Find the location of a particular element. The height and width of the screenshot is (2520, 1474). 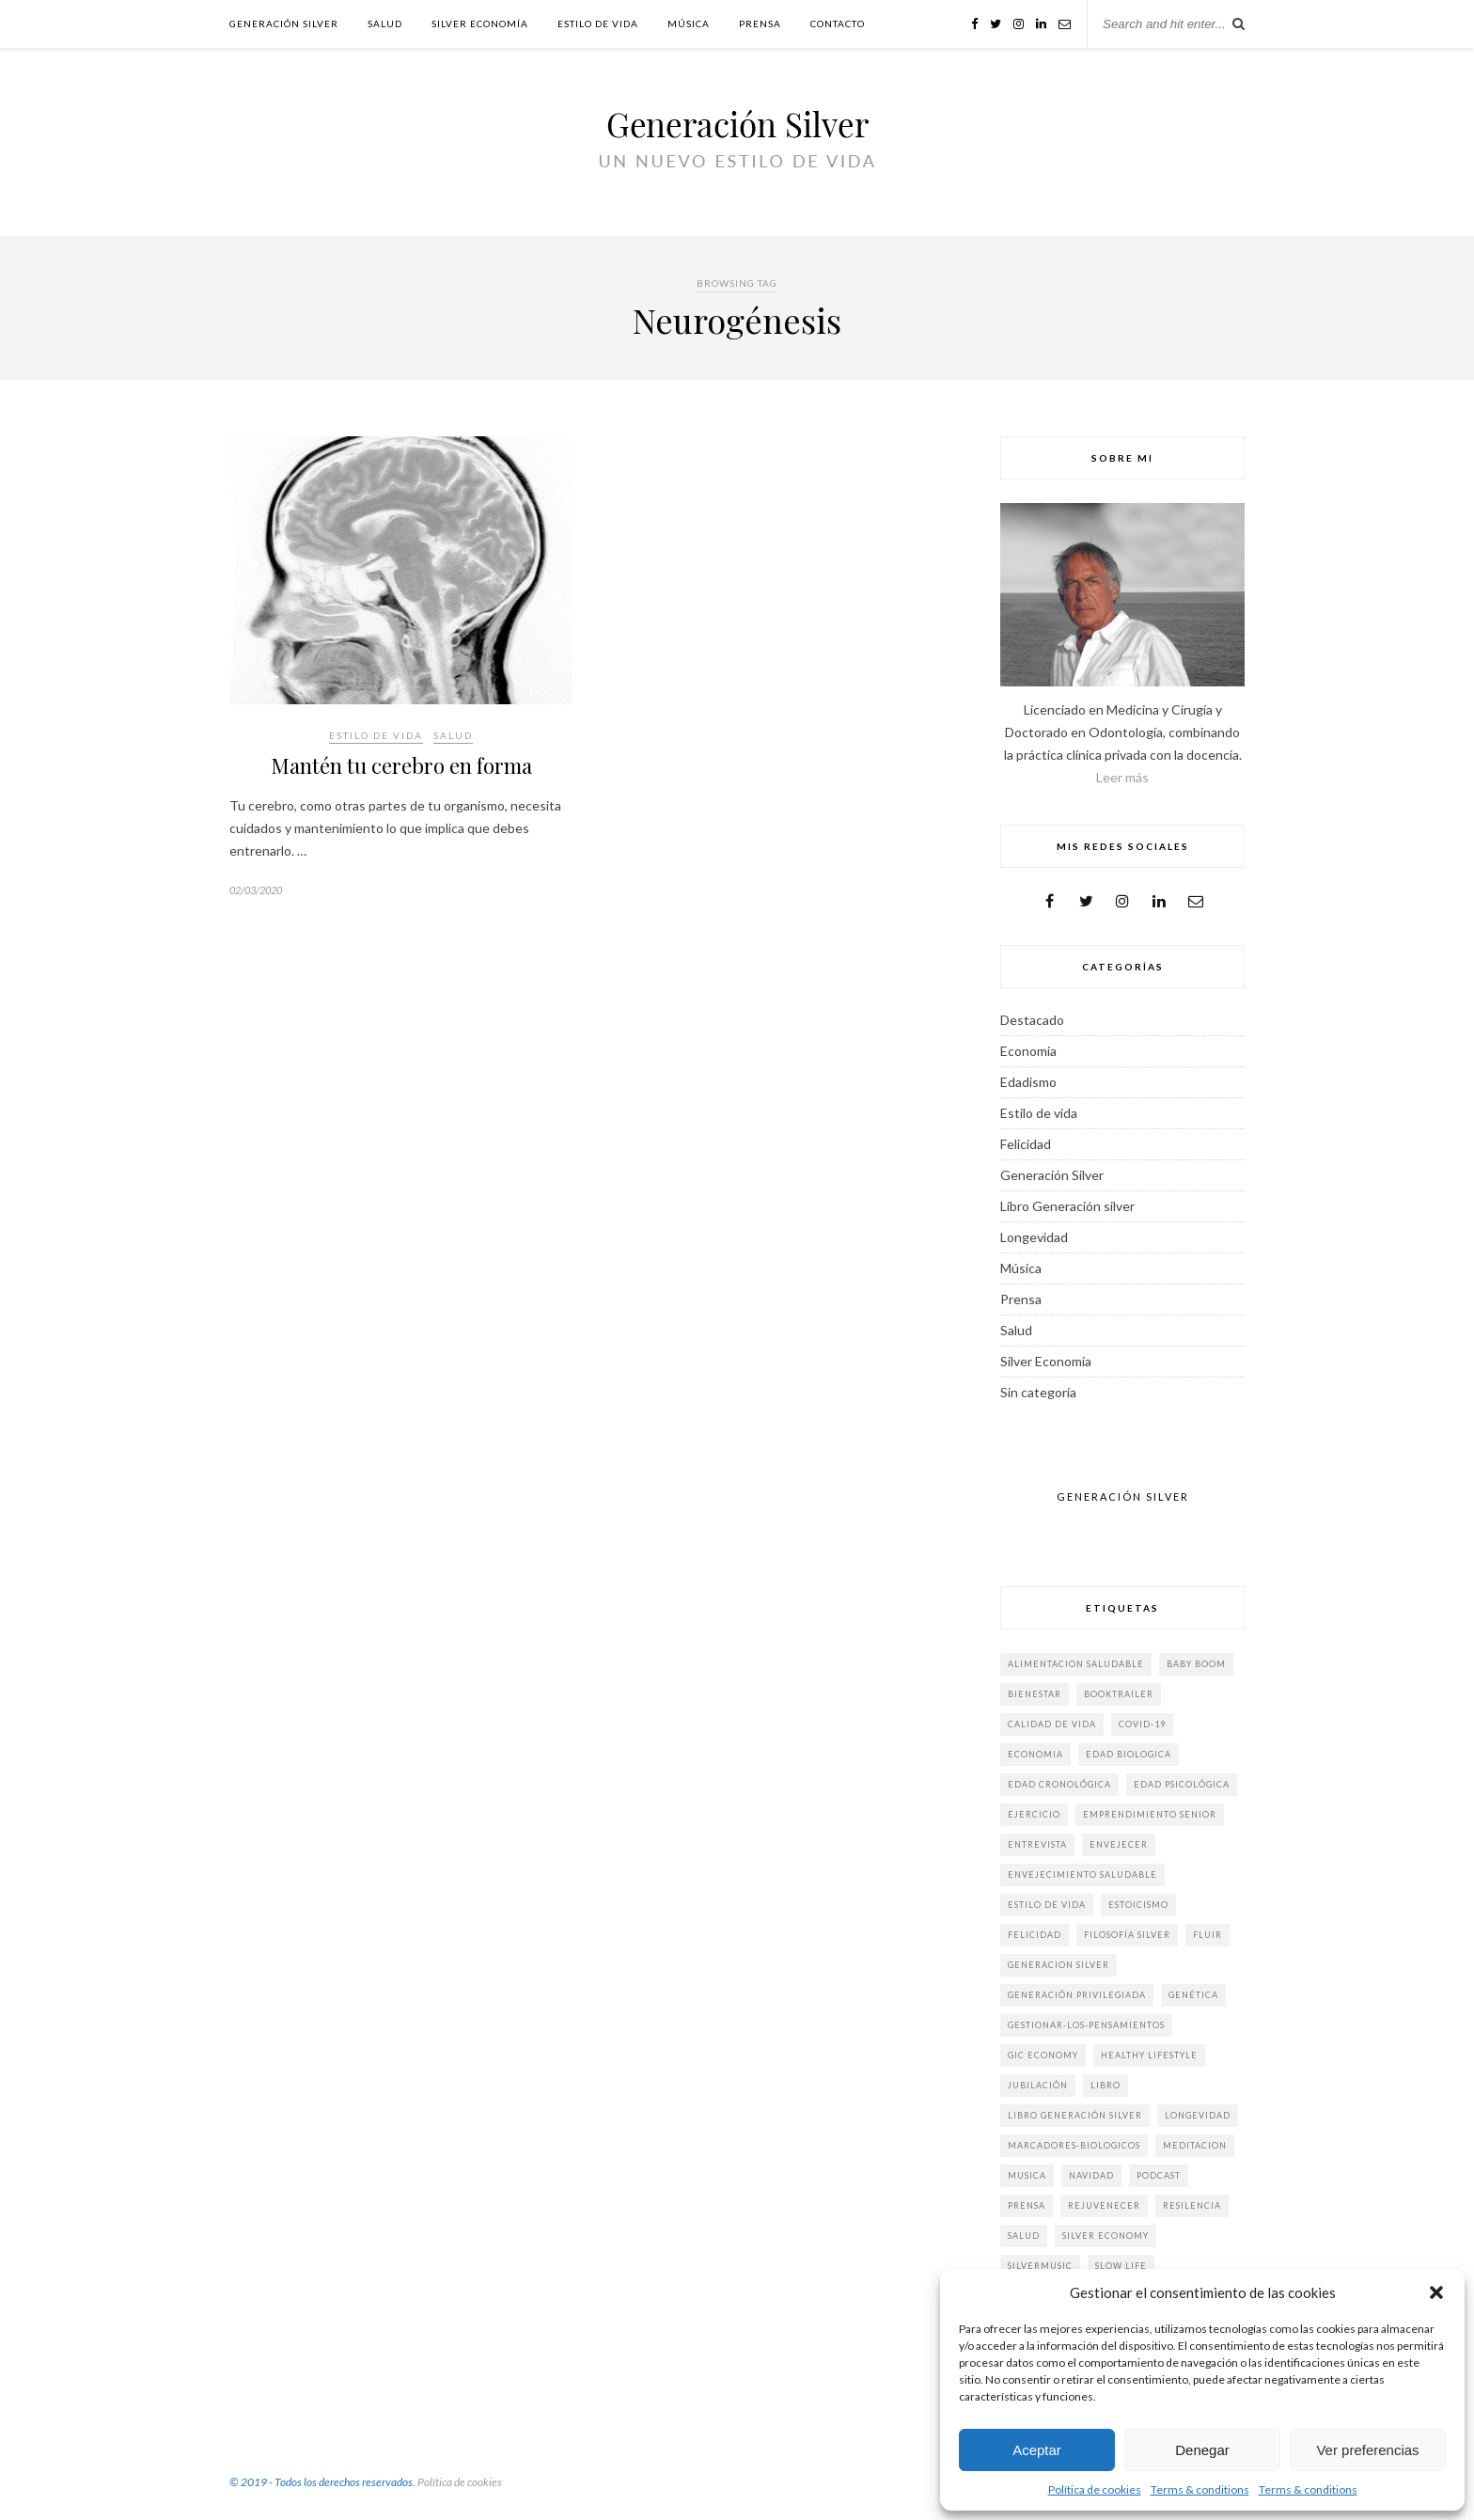

envejecimiento saludable [envejecimiento saludable (3 elementos)] is located at coordinates (1082, 1874).